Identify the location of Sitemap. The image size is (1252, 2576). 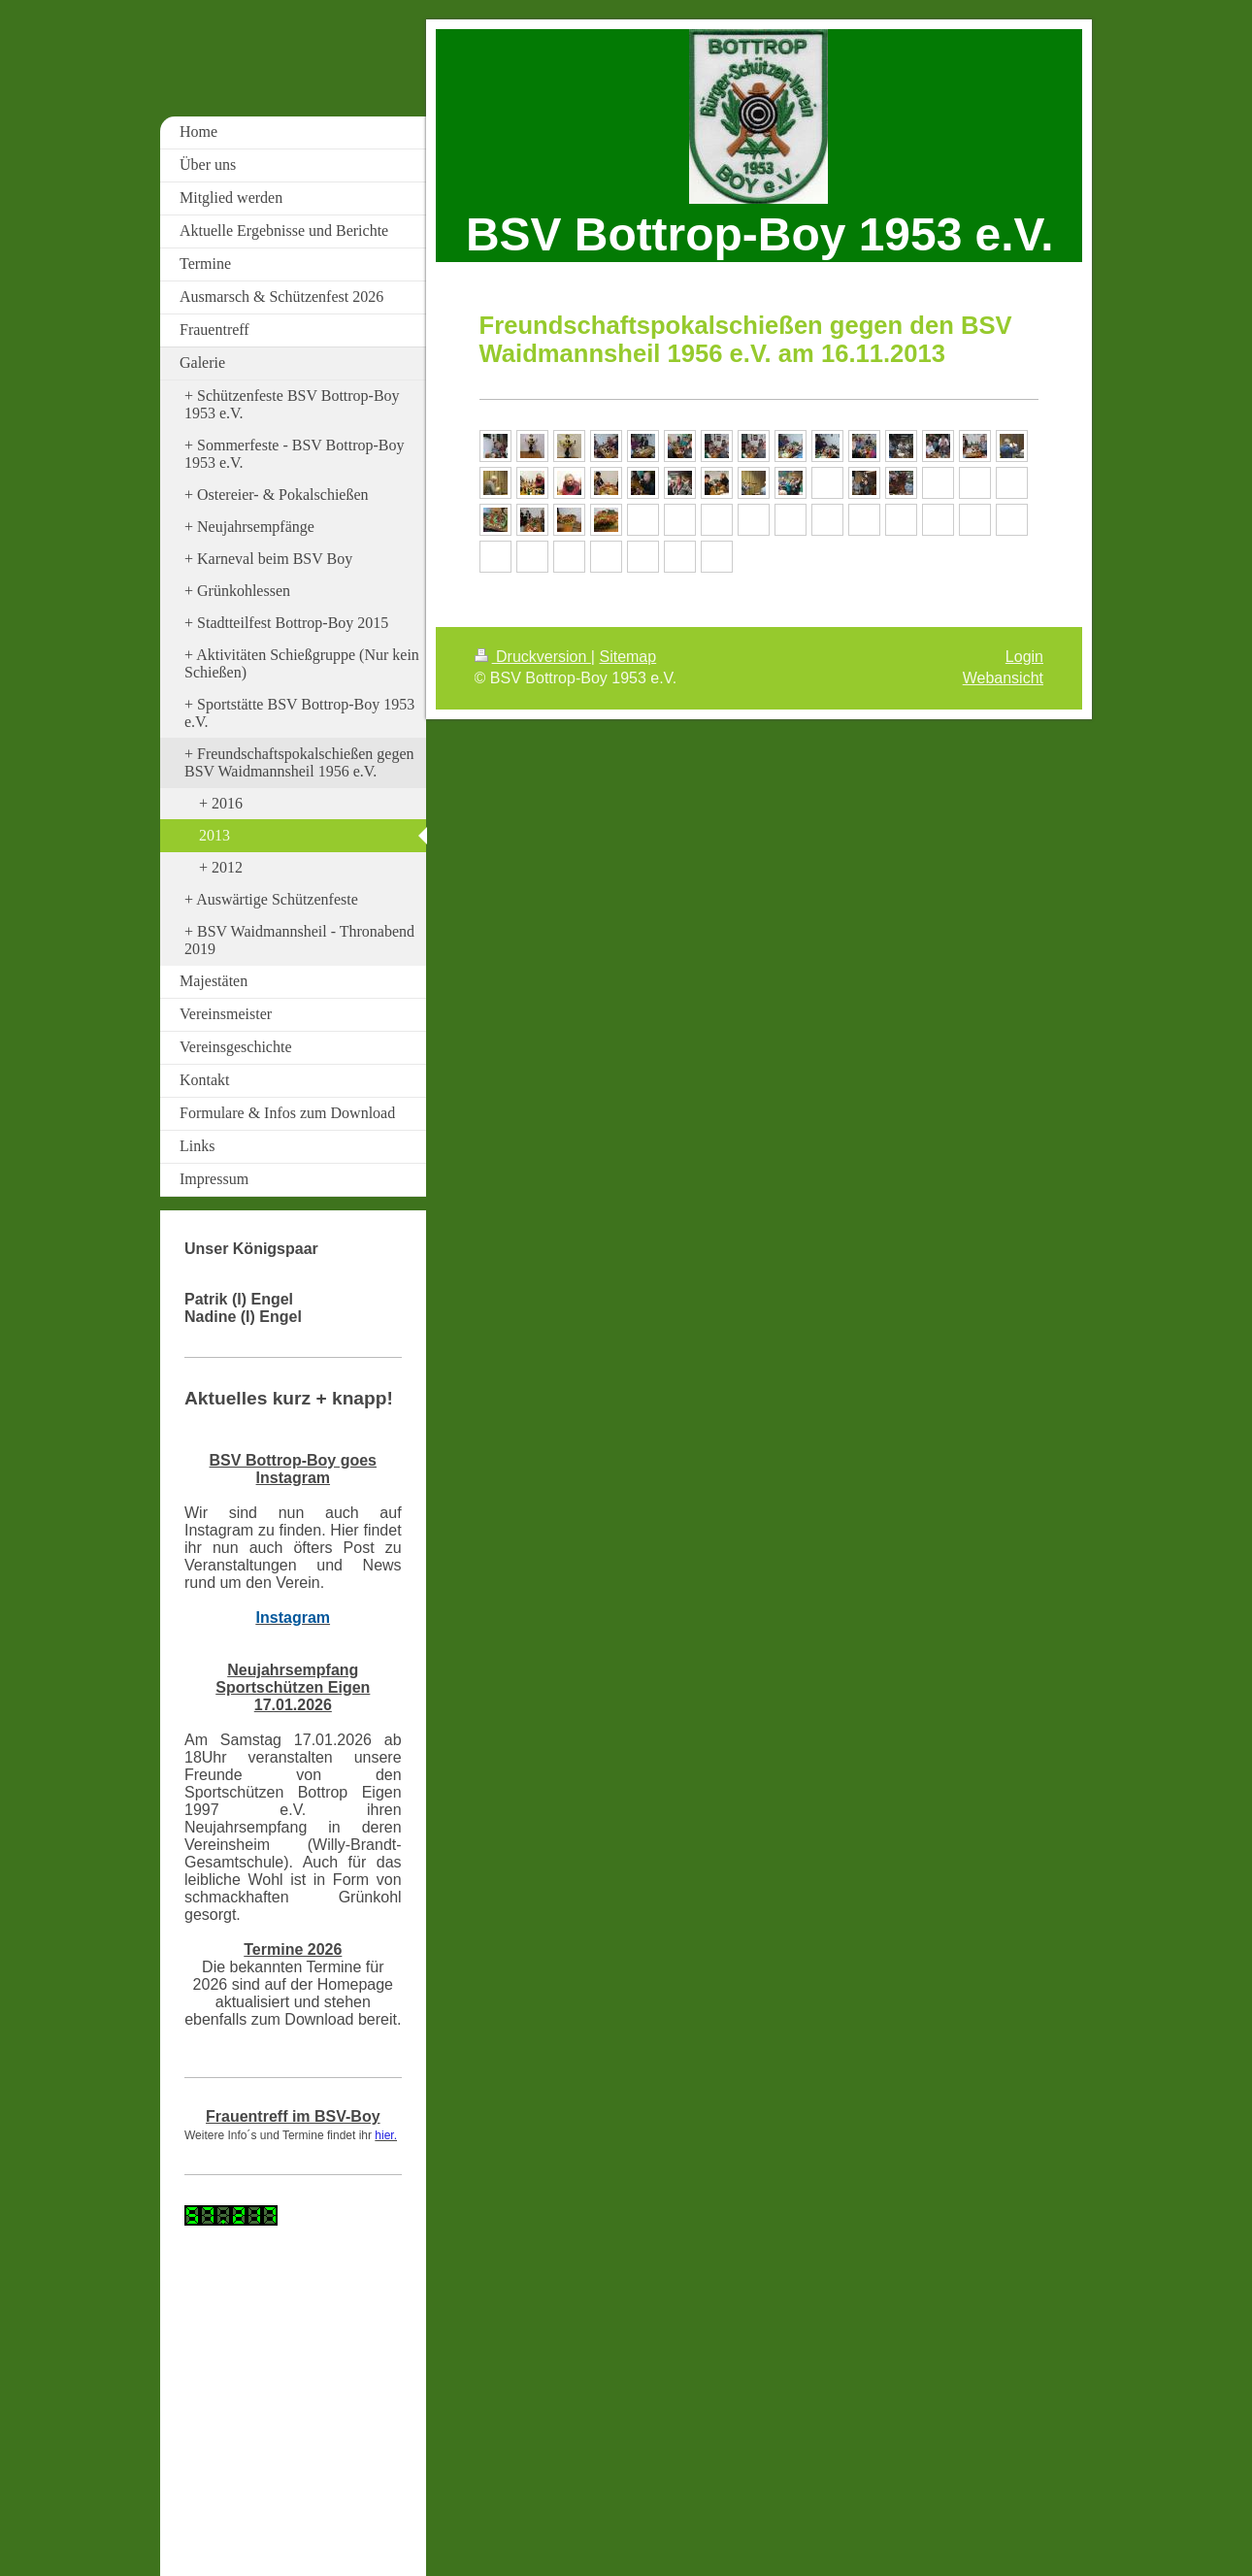
(627, 656).